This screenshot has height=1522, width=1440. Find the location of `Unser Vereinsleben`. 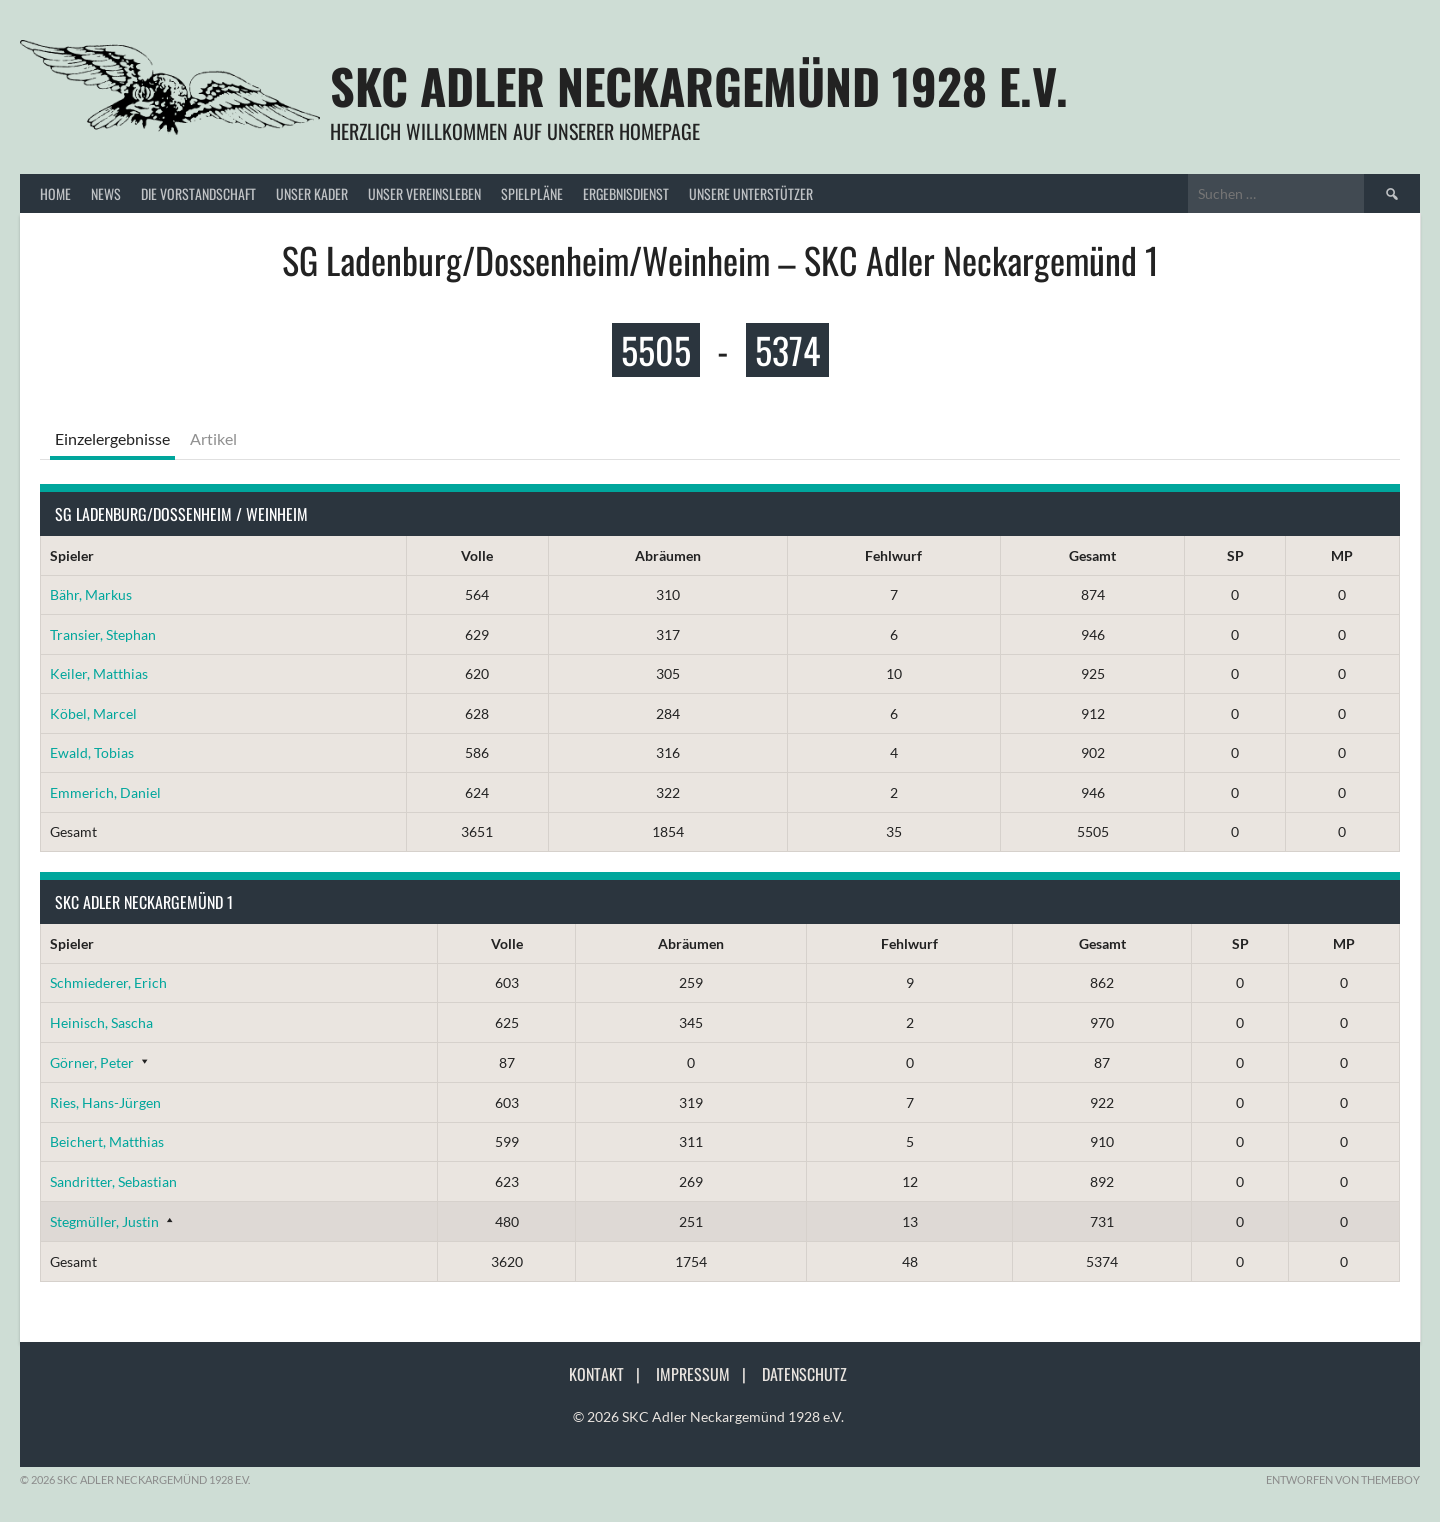

Unser Vereinsleben is located at coordinates (424, 193).